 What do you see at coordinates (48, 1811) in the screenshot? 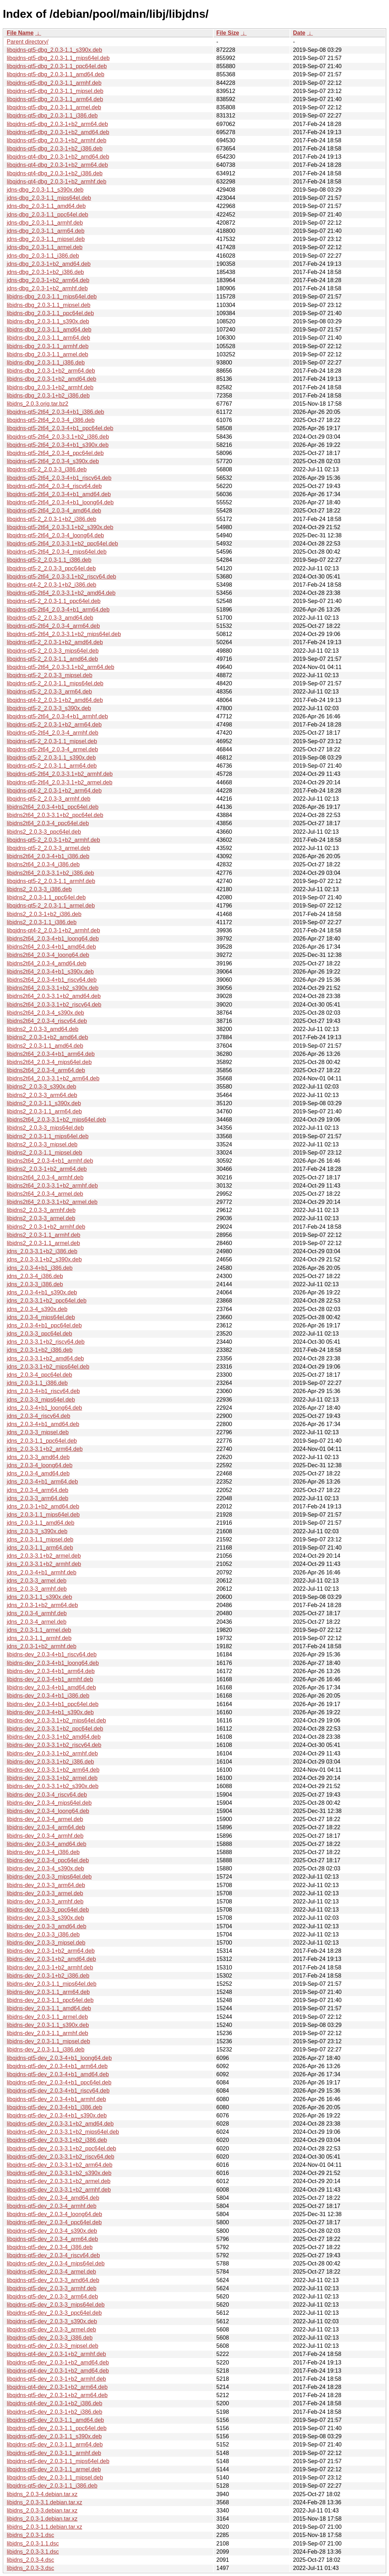
I see `libjdns-dev_2.0.3-4_loong64.deb` at bounding box center [48, 1811].